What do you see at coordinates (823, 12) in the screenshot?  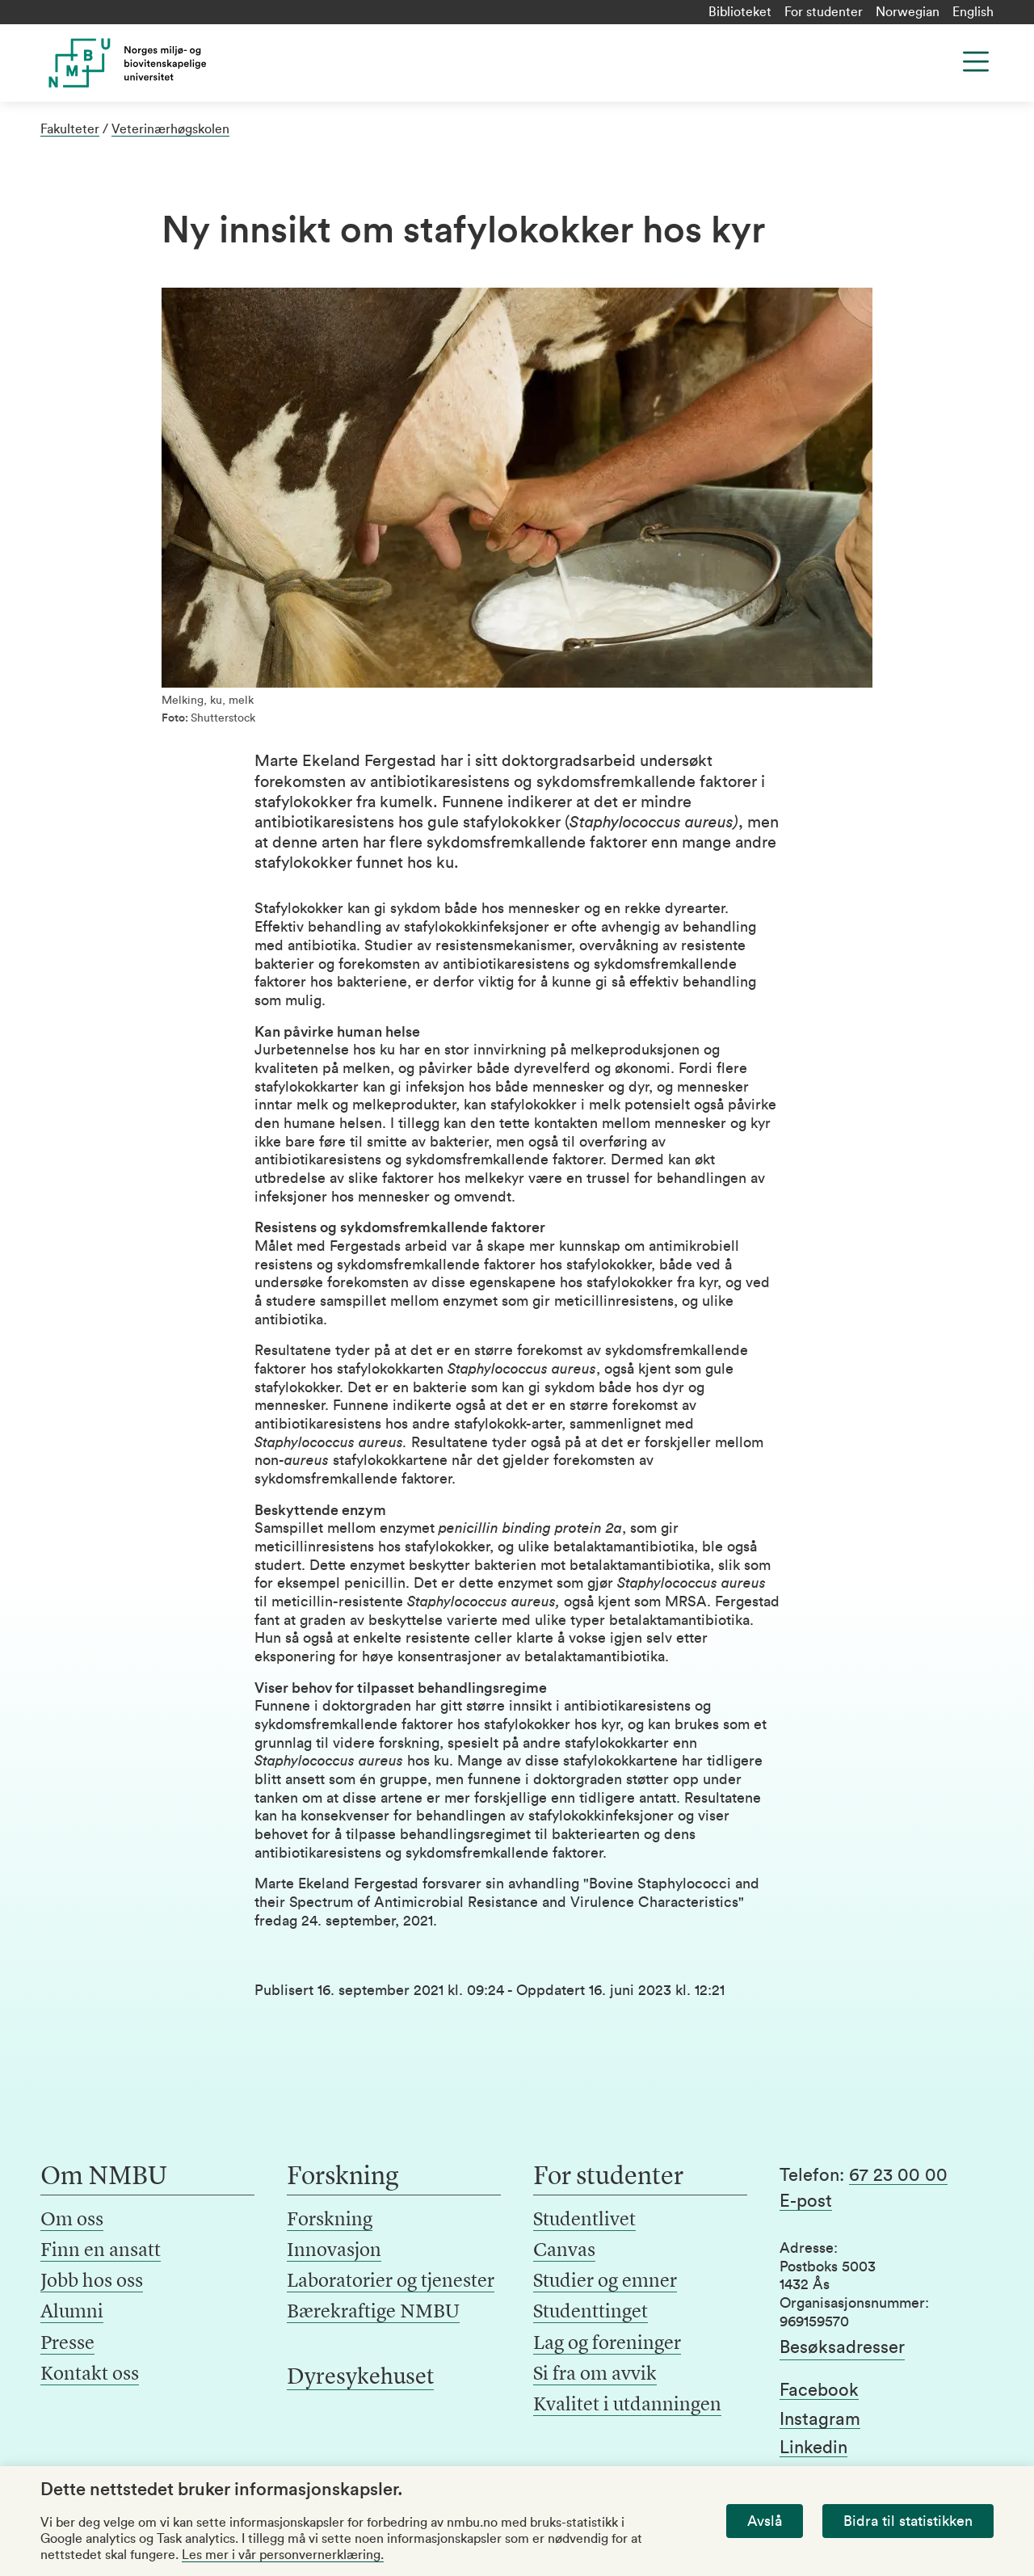 I see `For studenter` at bounding box center [823, 12].